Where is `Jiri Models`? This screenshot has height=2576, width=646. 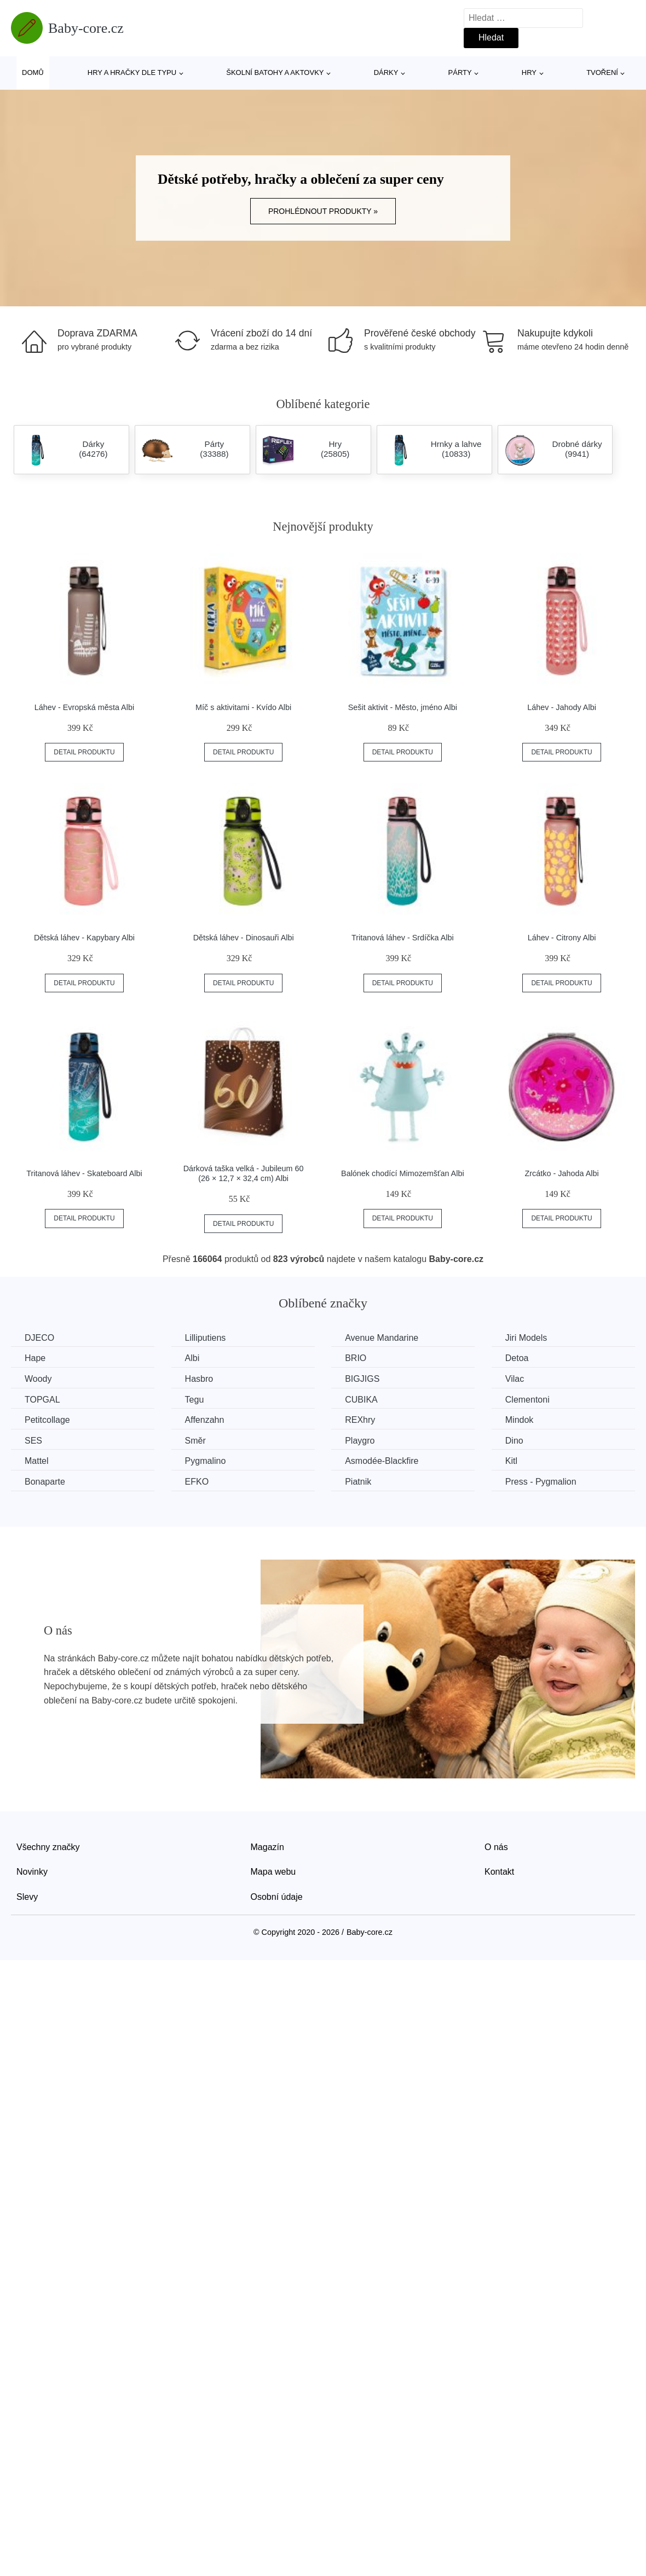 Jiri Models is located at coordinates (526, 1337).